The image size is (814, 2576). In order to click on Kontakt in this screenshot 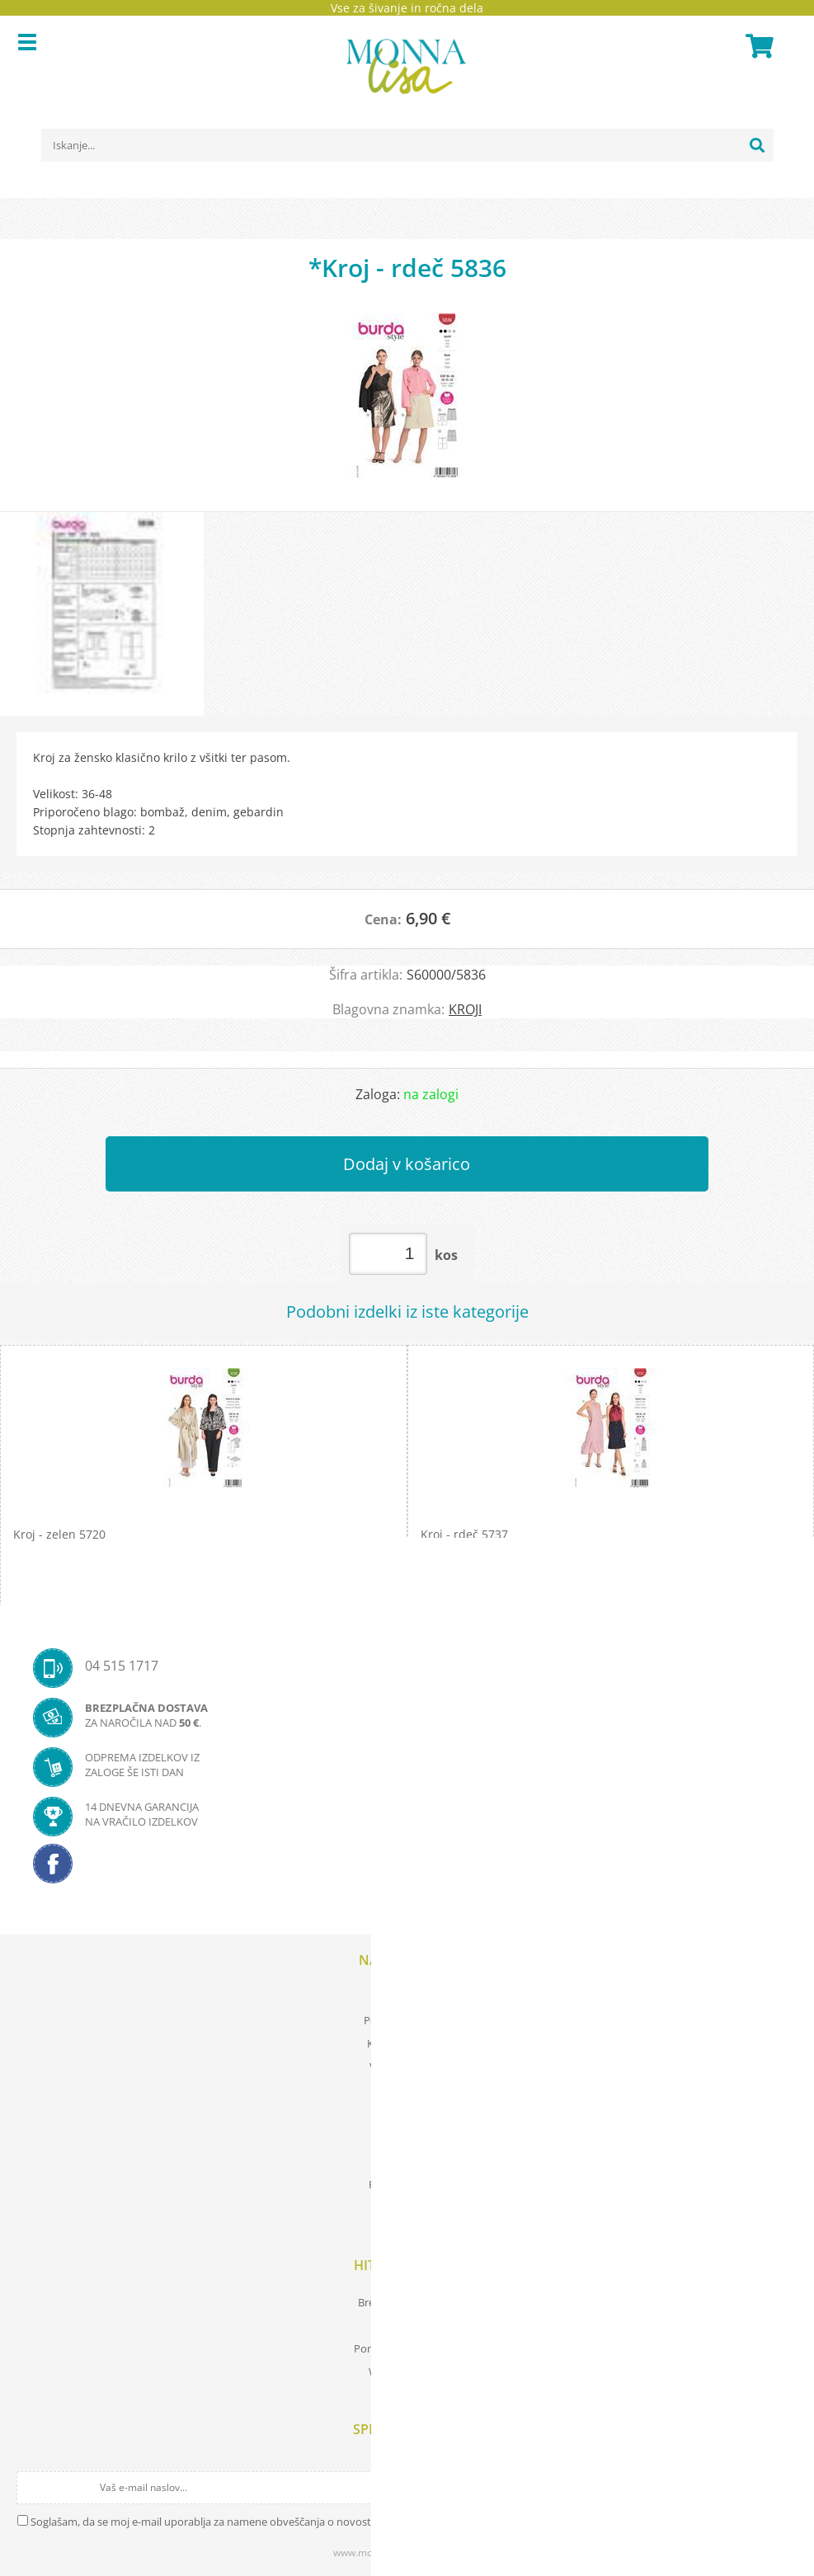, I will do `click(407, 2207)`.